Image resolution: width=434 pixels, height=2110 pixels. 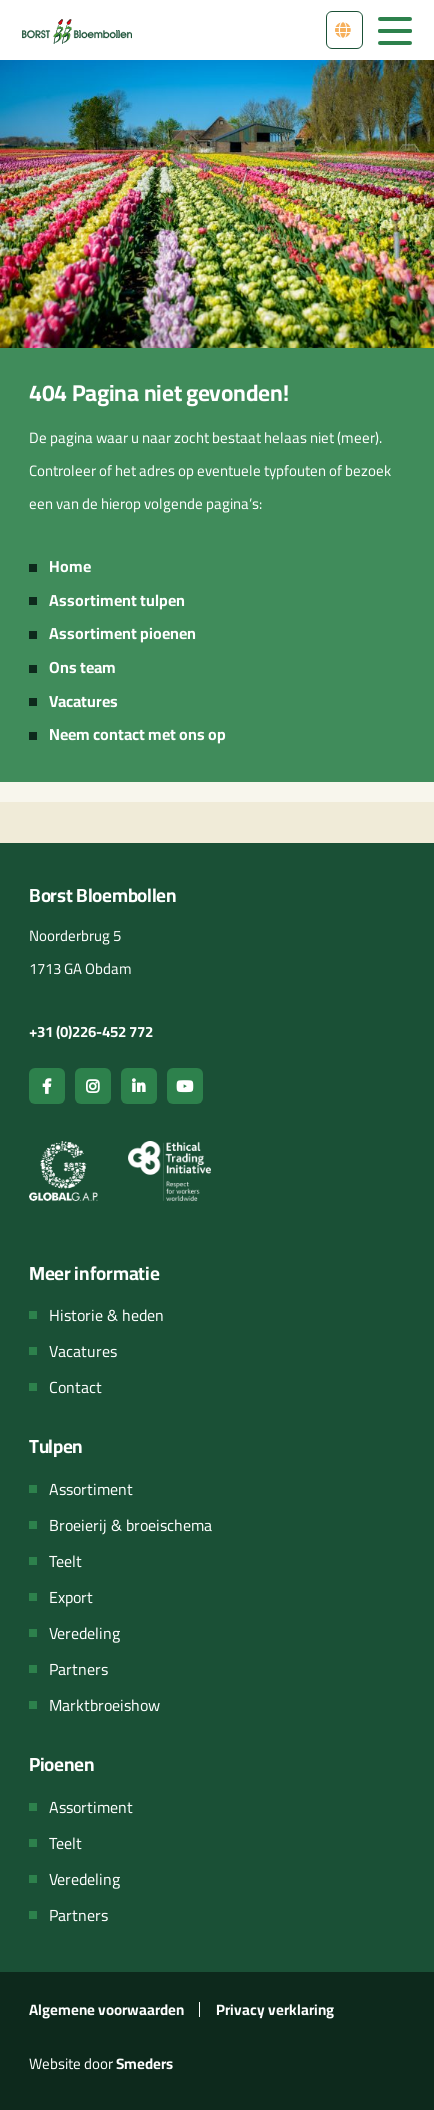 What do you see at coordinates (82, 667) in the screenshot?
I see `Ons team` at bounding box center [82, 667].